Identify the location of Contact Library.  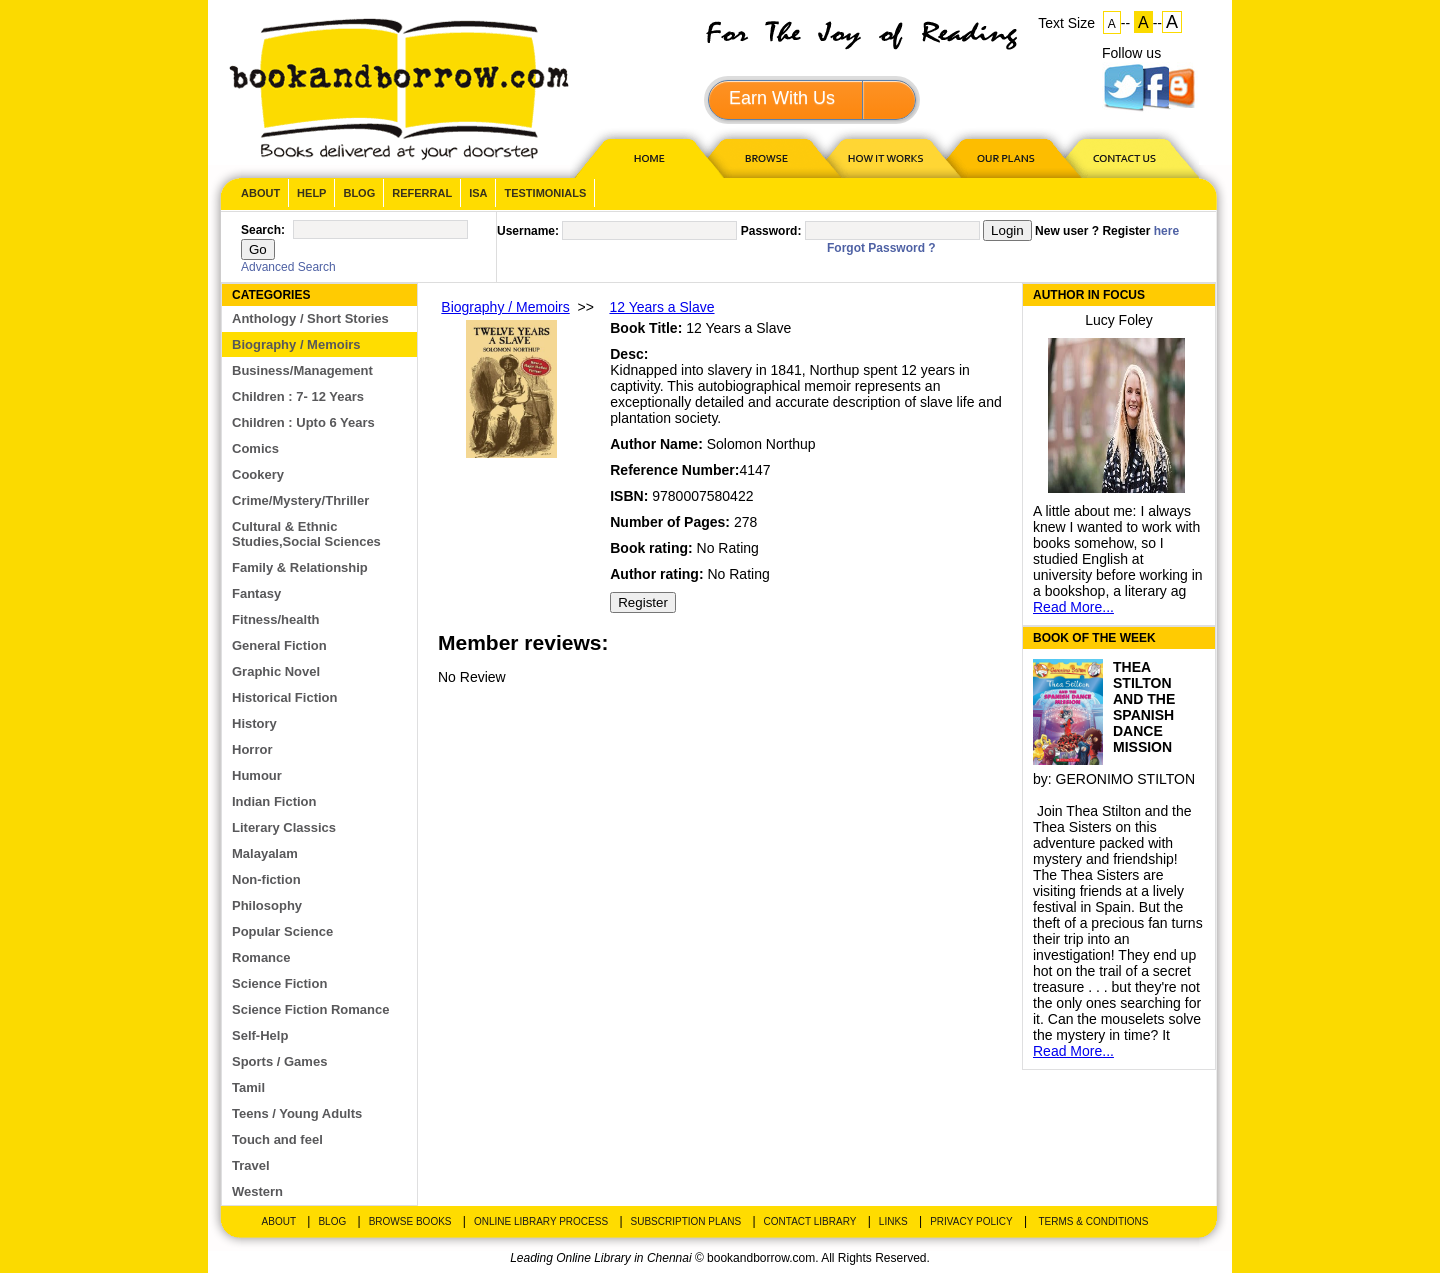
(810, 1221).